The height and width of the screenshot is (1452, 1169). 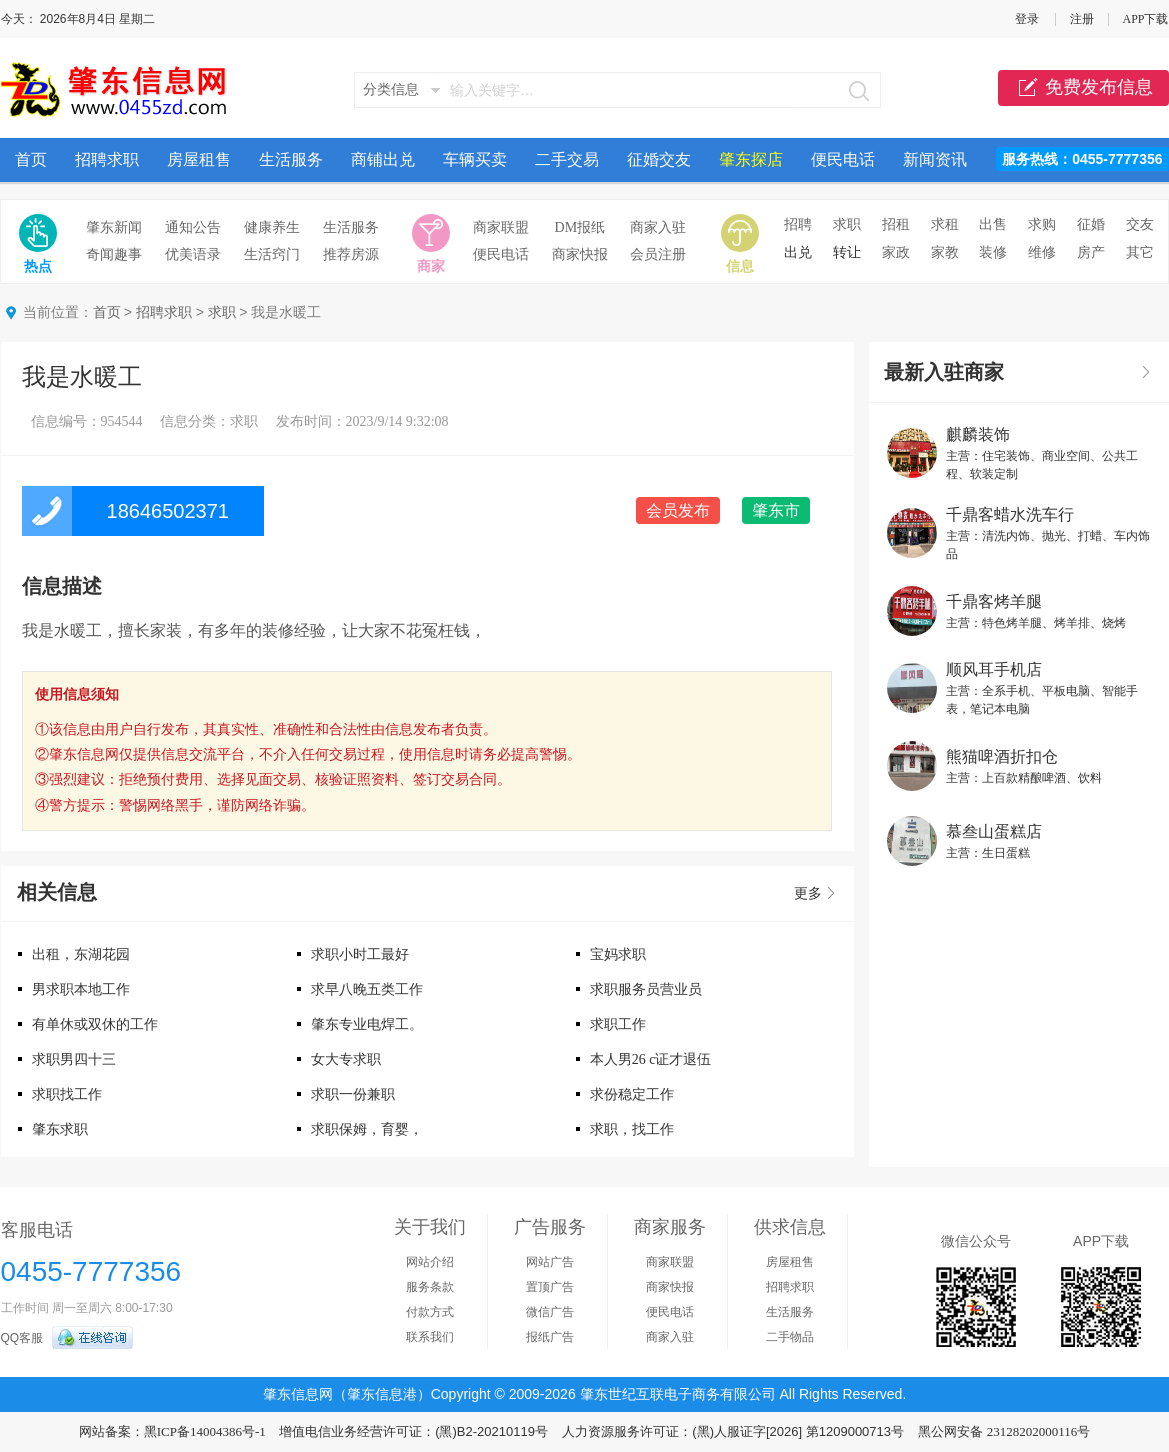 What do you see at coordinates (618, 1024) in the screenshot?
I see `求职工作` at bounding box center [618, 1024].